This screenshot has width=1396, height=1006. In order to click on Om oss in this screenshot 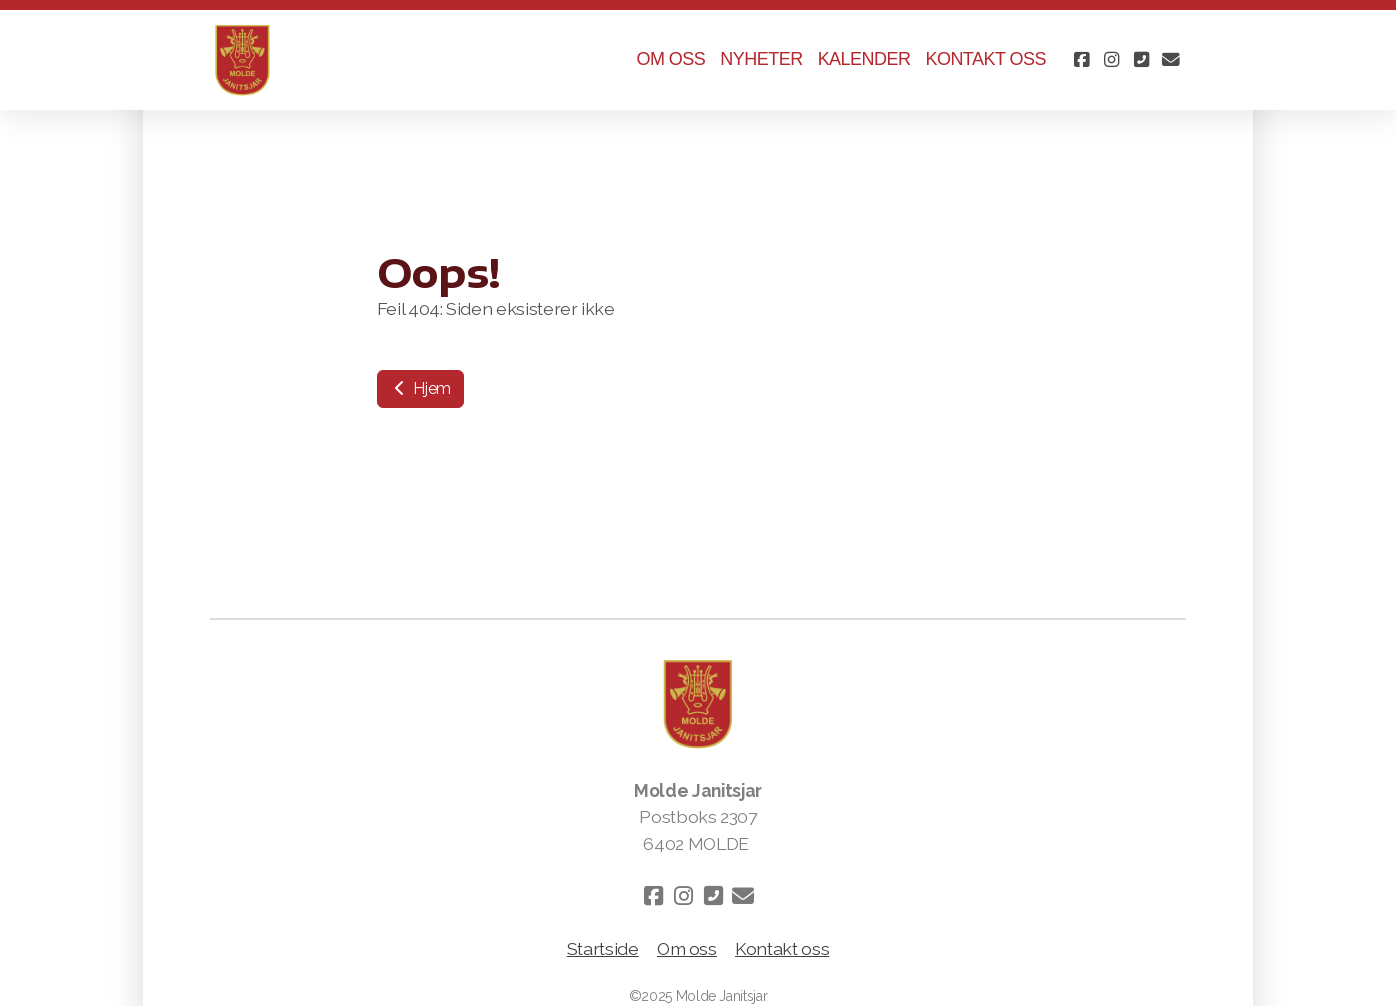, I will do `click(687, 948)`.